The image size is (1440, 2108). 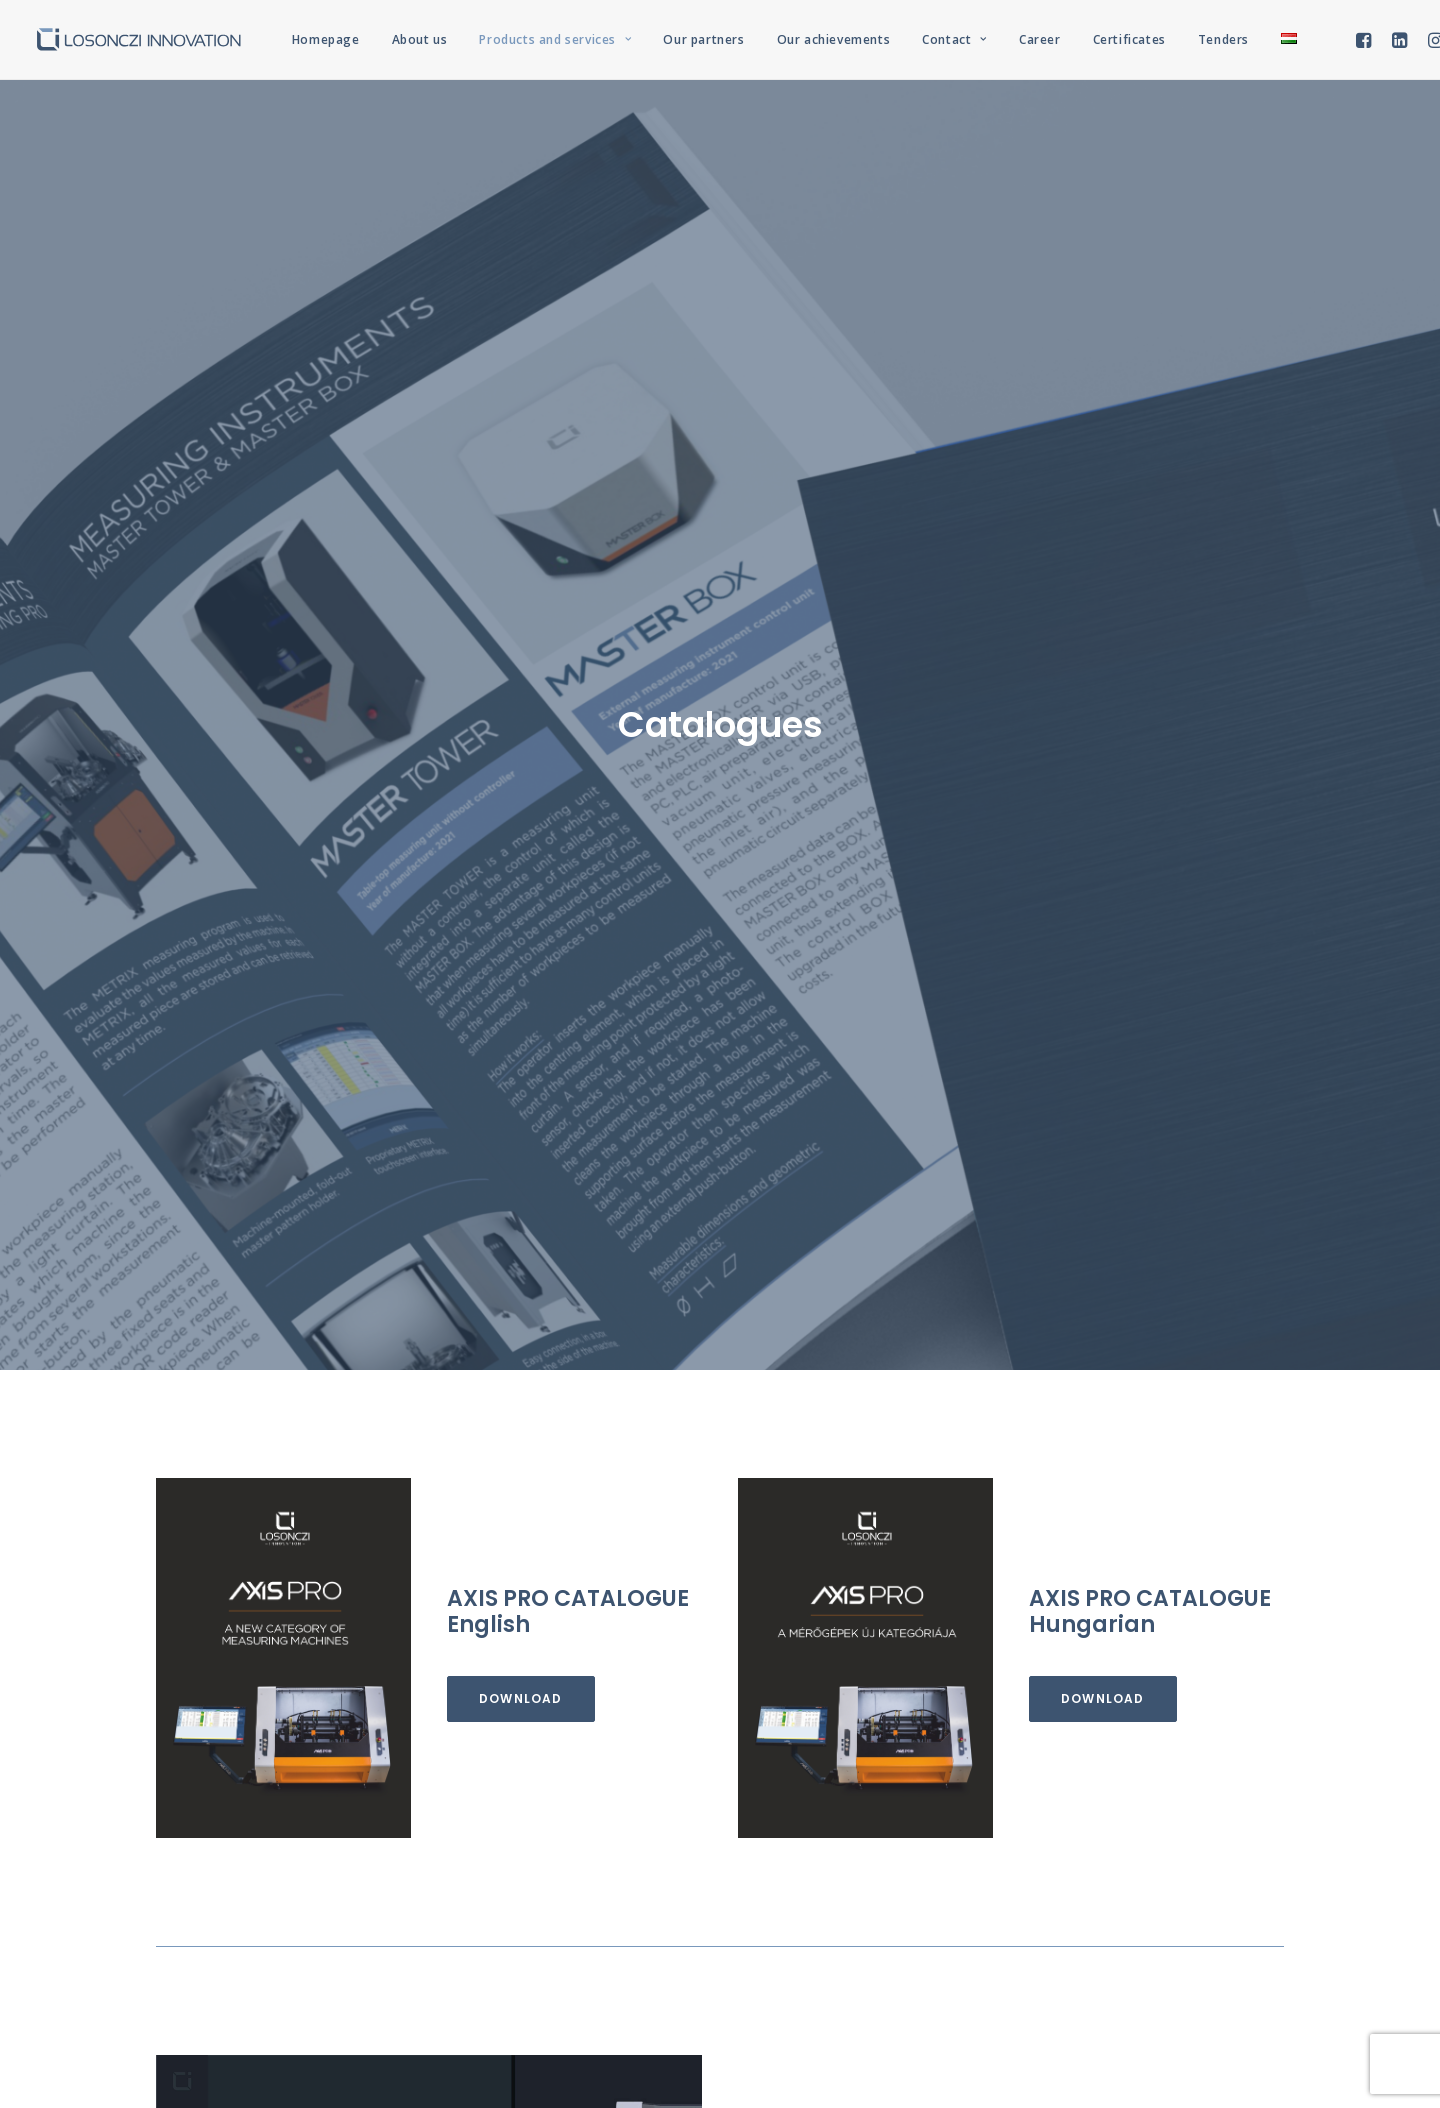 I want to click on Homepage, so click(x=326, y=39).